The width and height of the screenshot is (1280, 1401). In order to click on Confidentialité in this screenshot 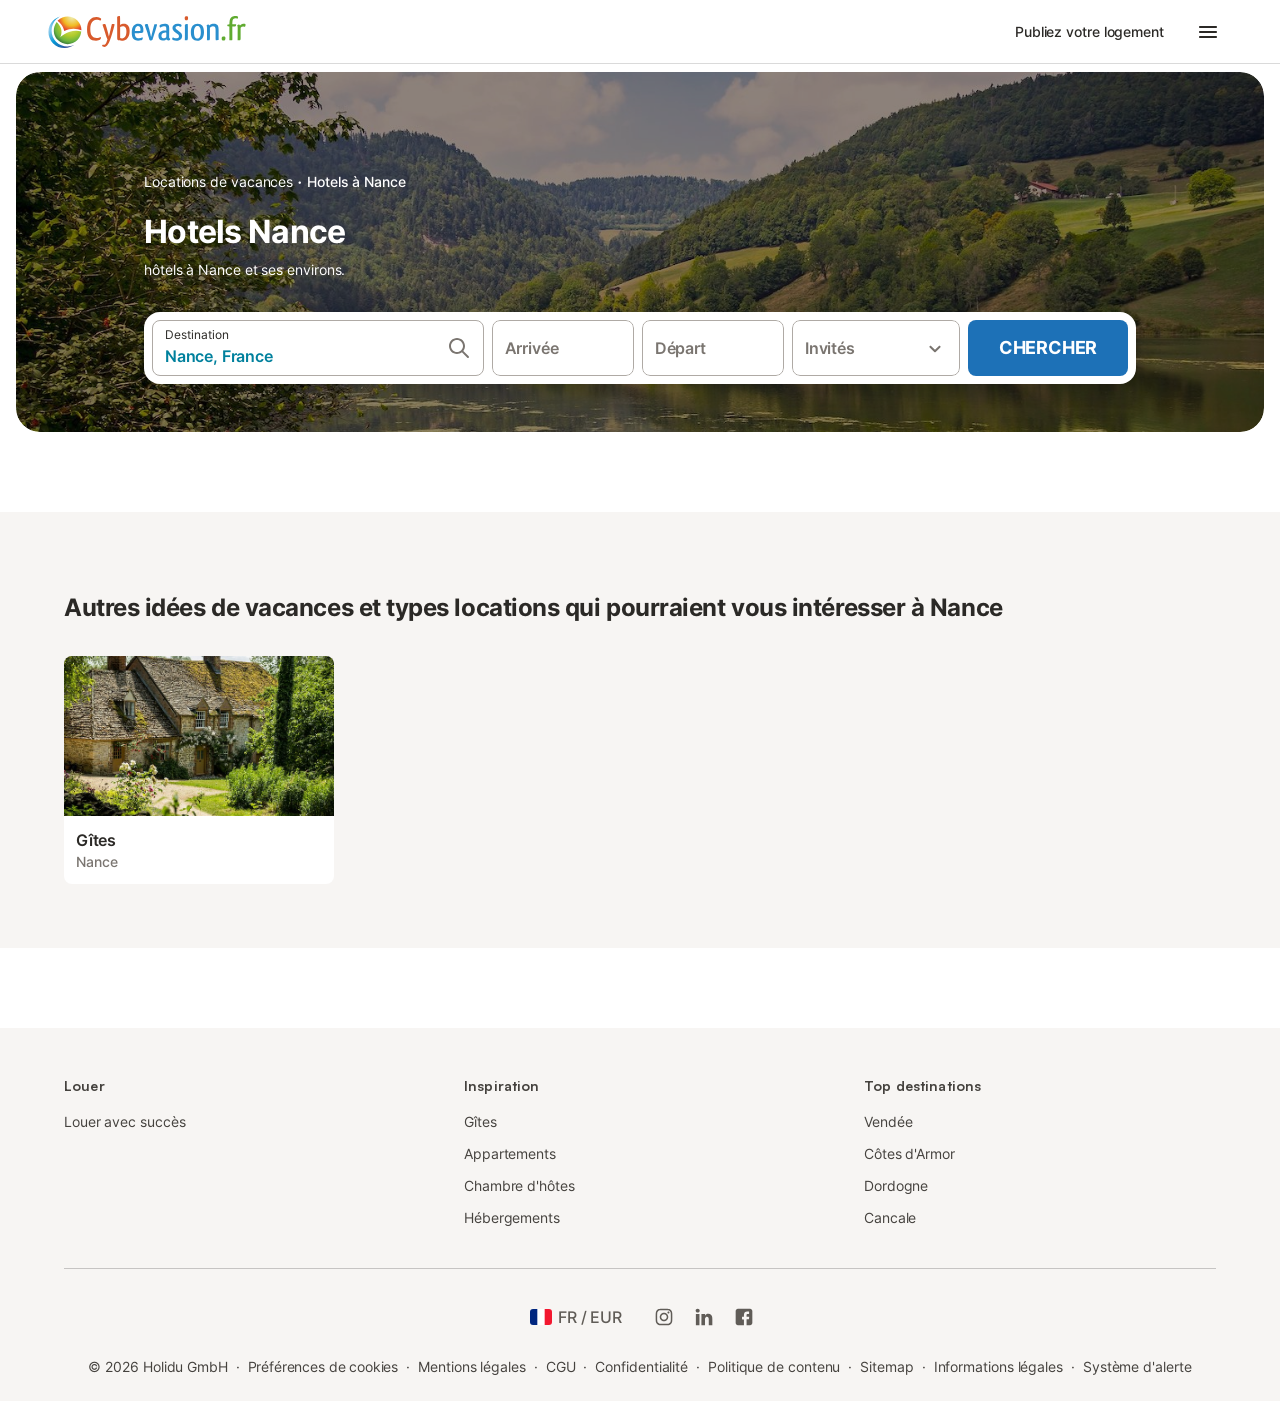, I will do `click(641, 1366)`.